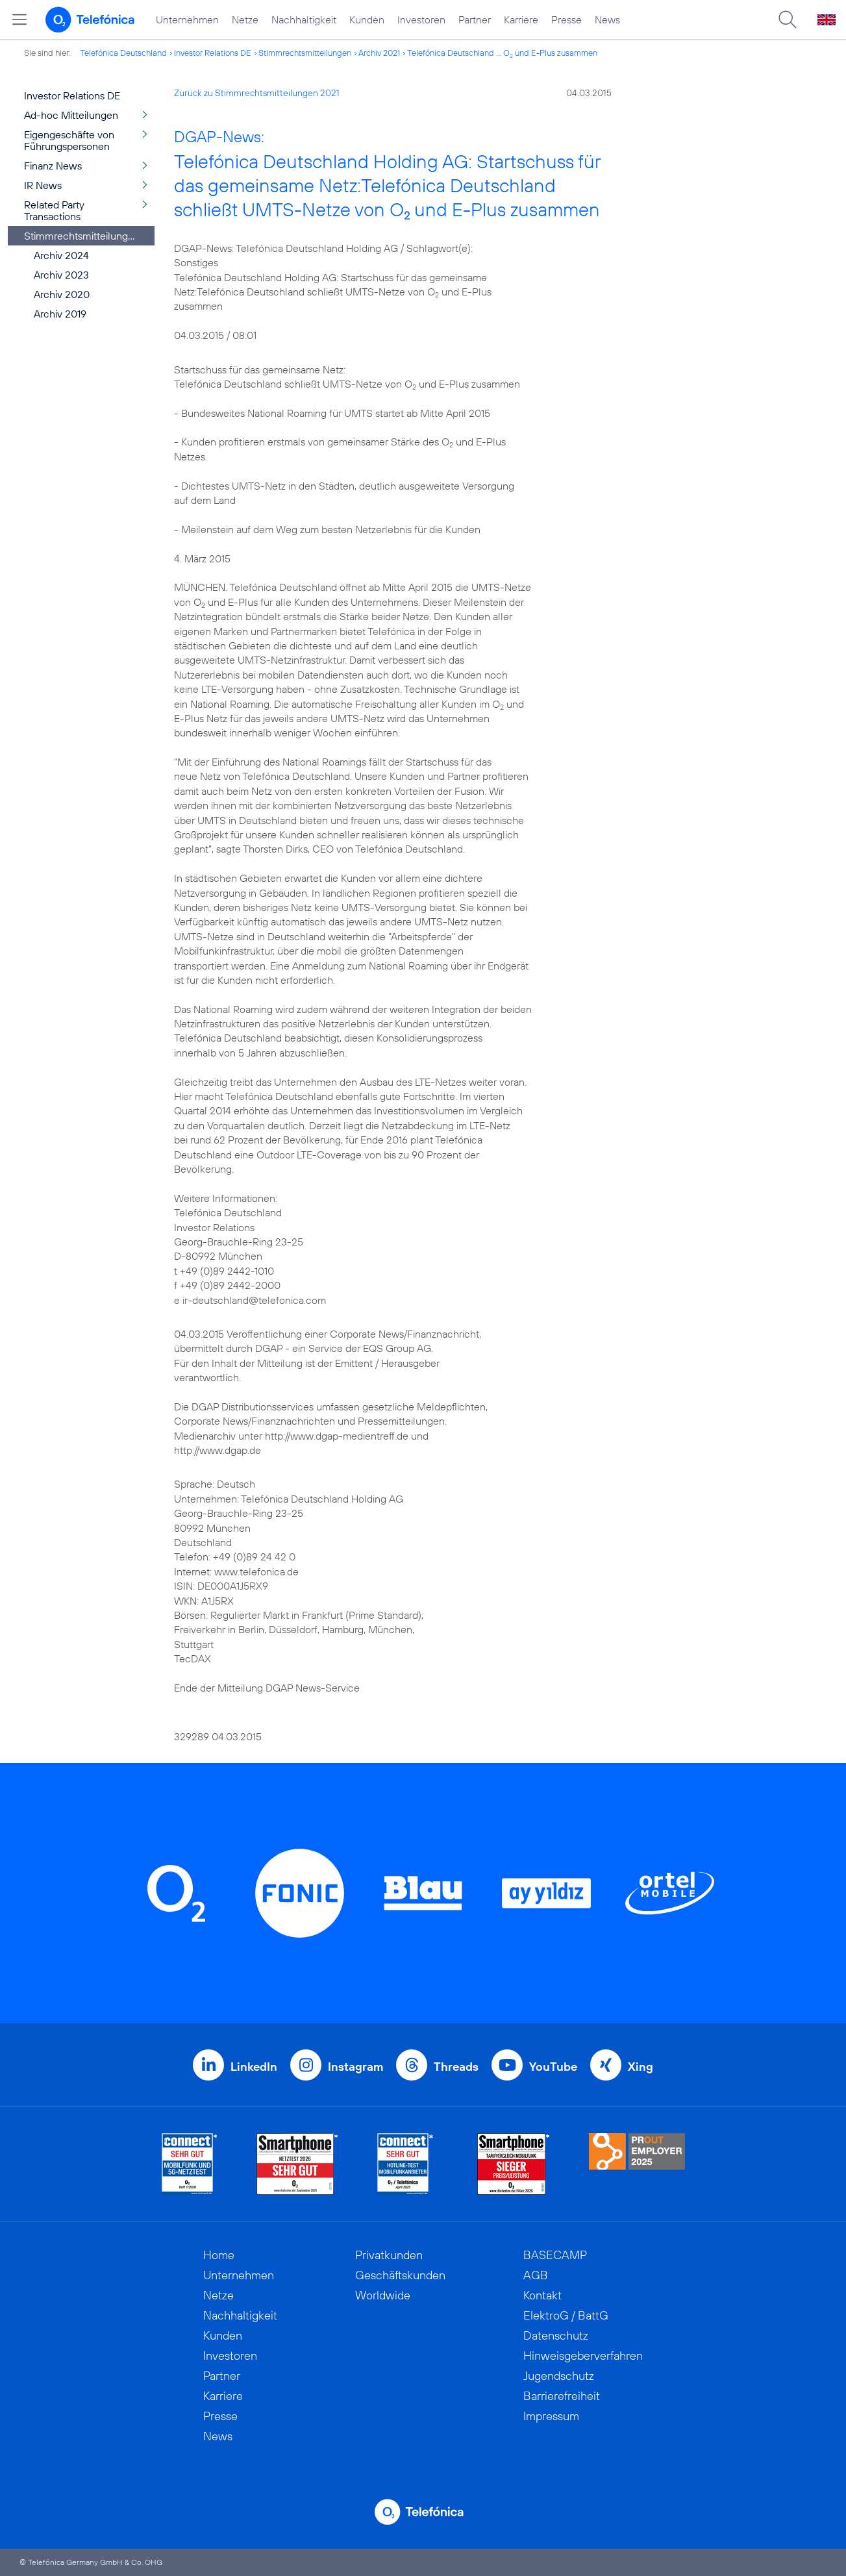 The height and width of the screenshot is (2576, 846). Describe the element at coordinates (123, 52) in the screenshot. I see `Telefónica Deutschland` at that location.